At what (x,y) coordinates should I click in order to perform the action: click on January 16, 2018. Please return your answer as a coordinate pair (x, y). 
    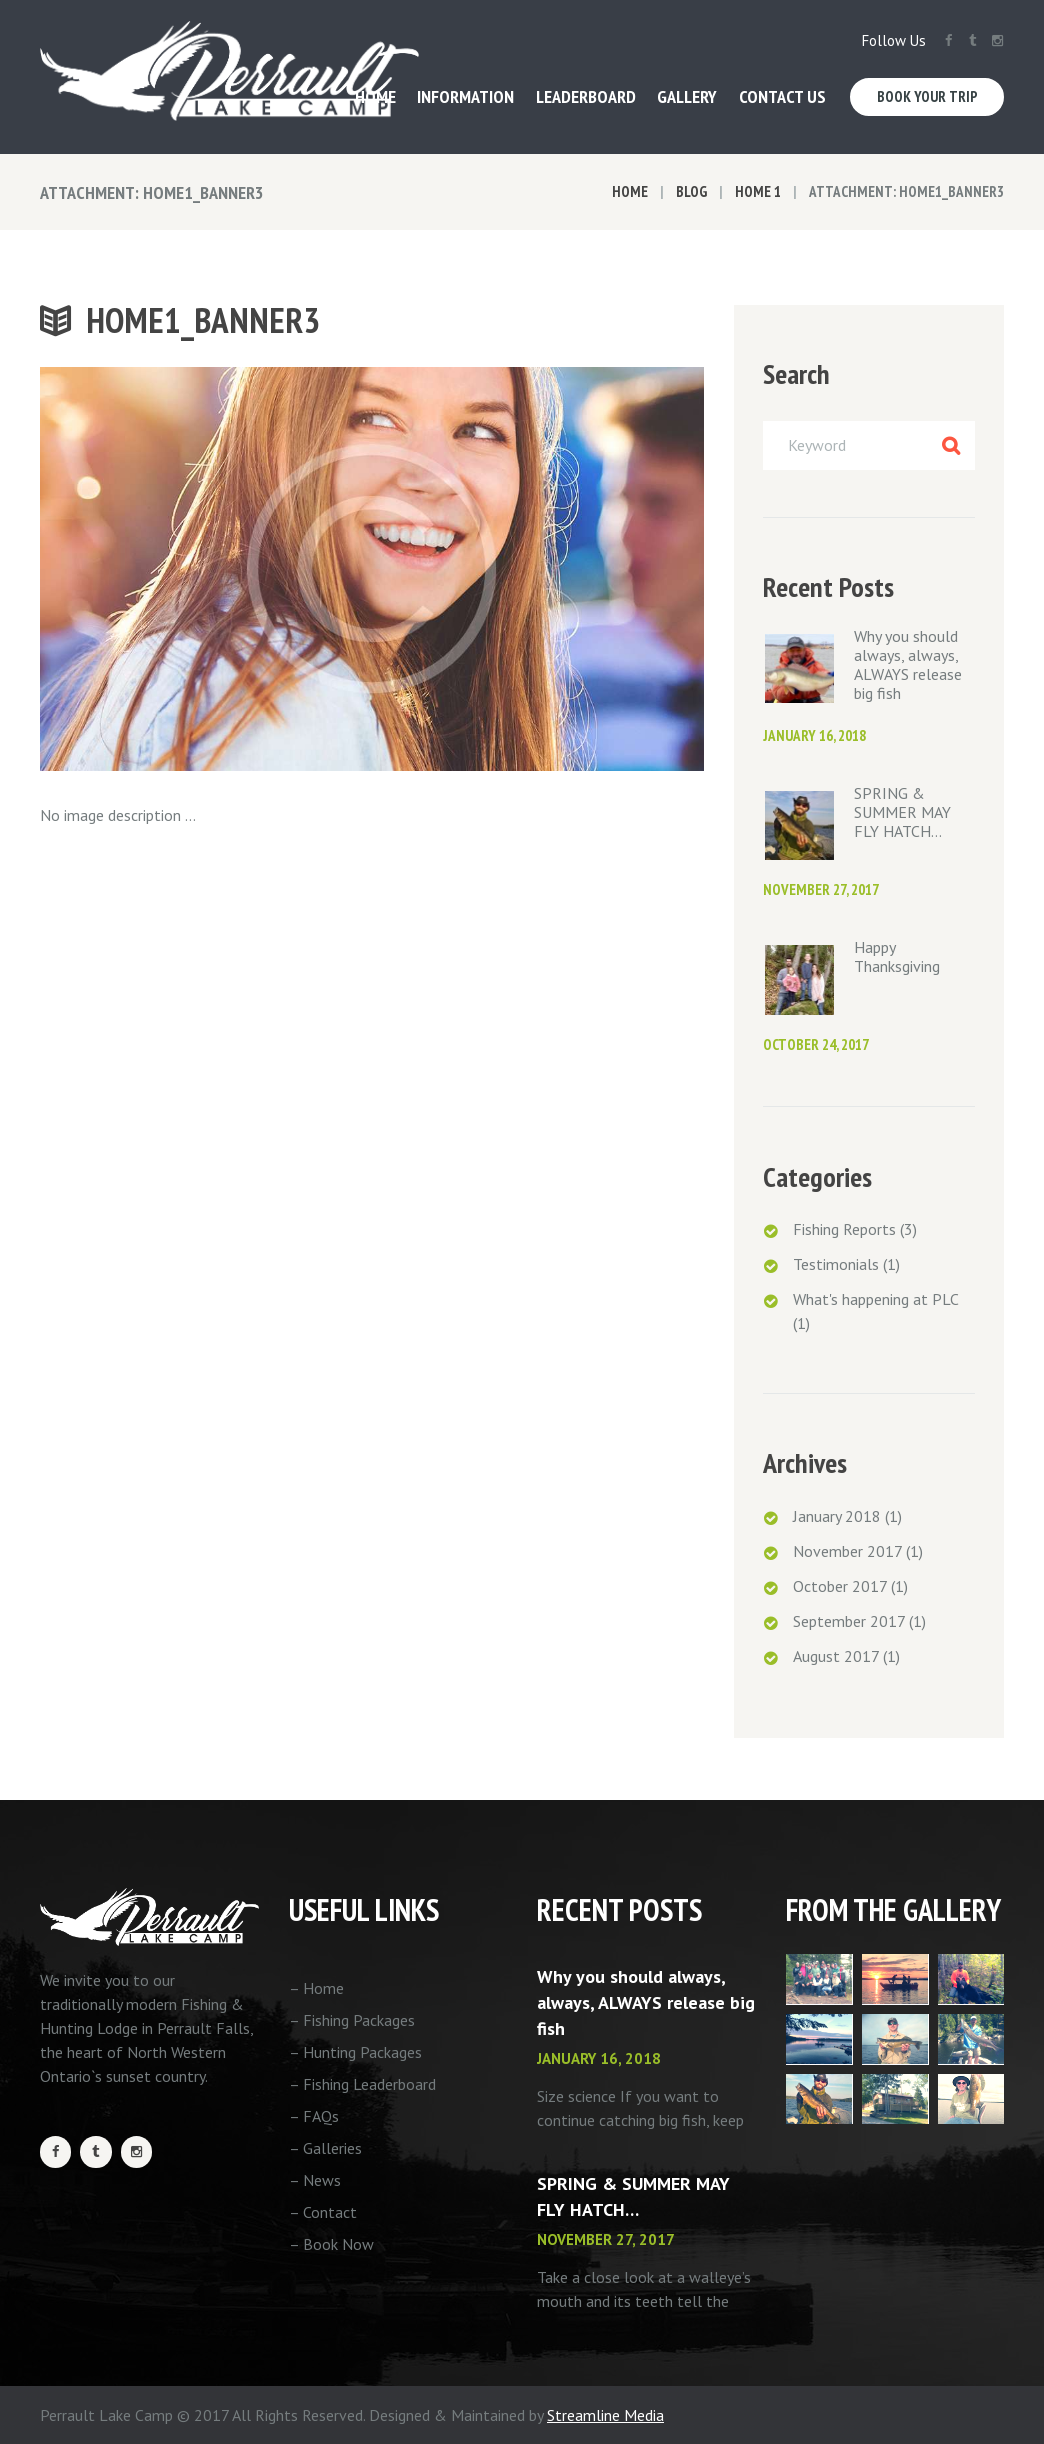
    Looking at the image, I should click on (814, 735).